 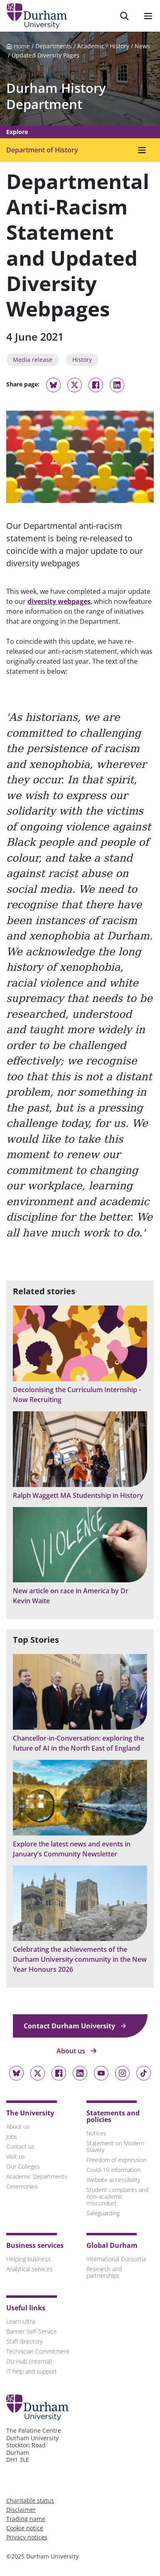 I want to click on Ceremonies, so click(x=22, y=2186).